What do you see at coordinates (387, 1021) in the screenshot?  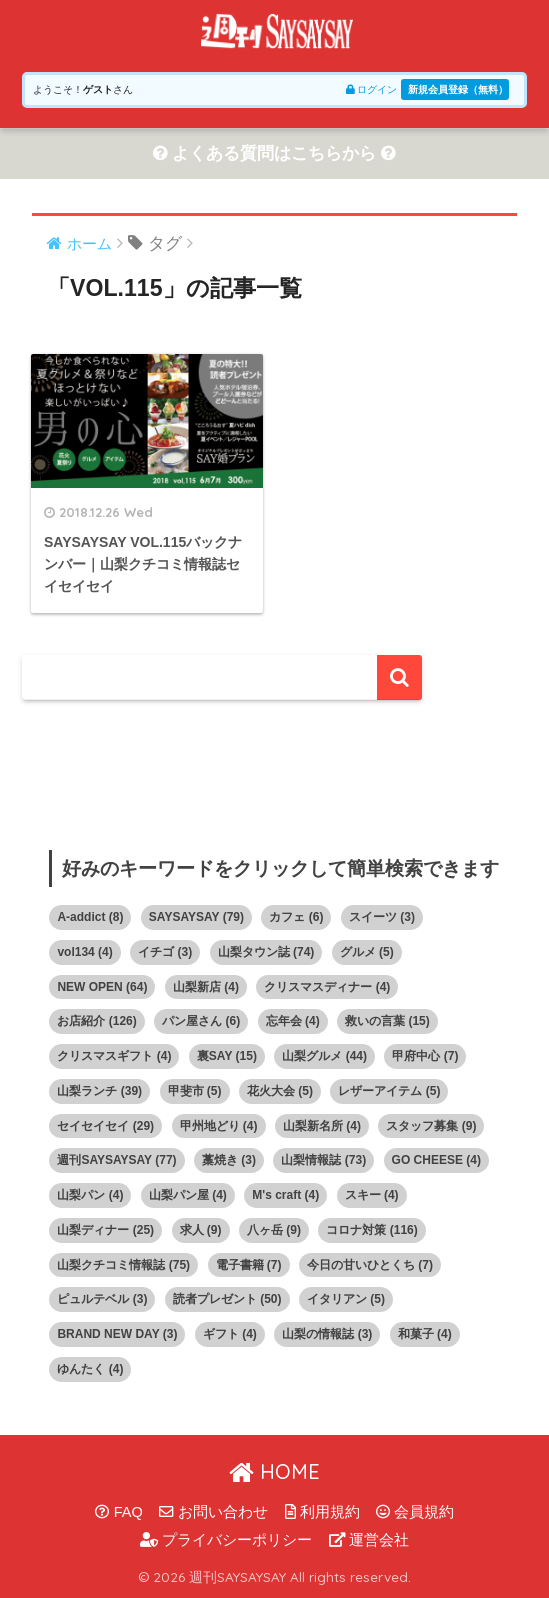 I see `救いの言葉 [救いの言葉 (15個の項目)]` at bounding box center [387, 1021].